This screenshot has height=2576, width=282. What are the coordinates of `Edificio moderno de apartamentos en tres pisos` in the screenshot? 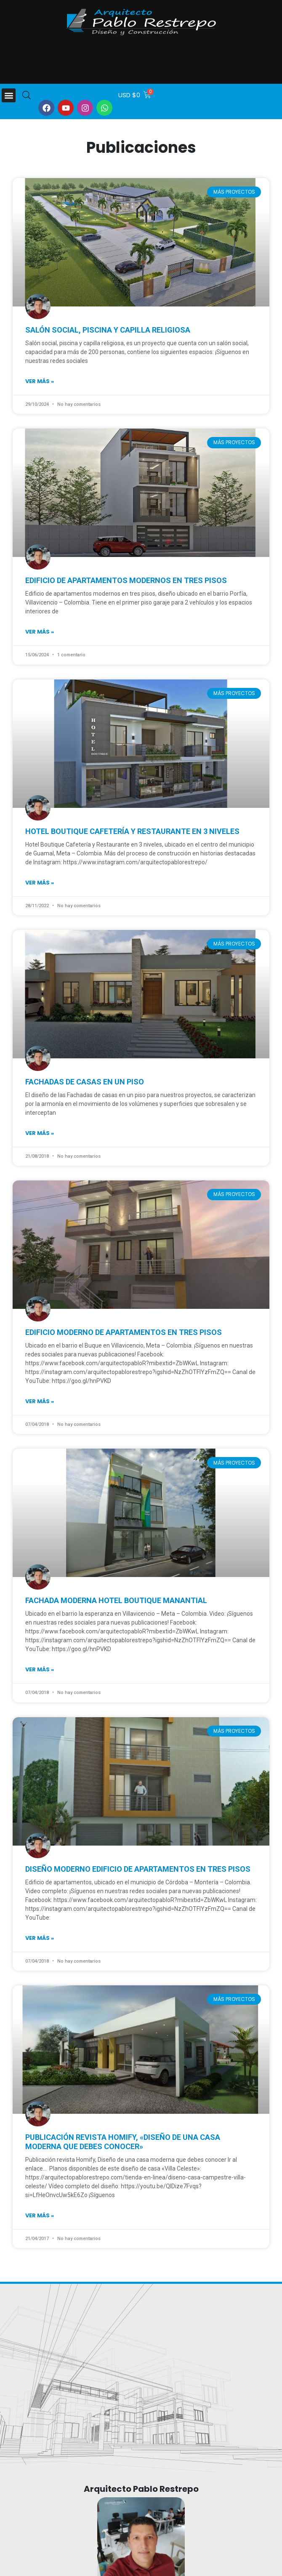 It's located at (123, 1332).